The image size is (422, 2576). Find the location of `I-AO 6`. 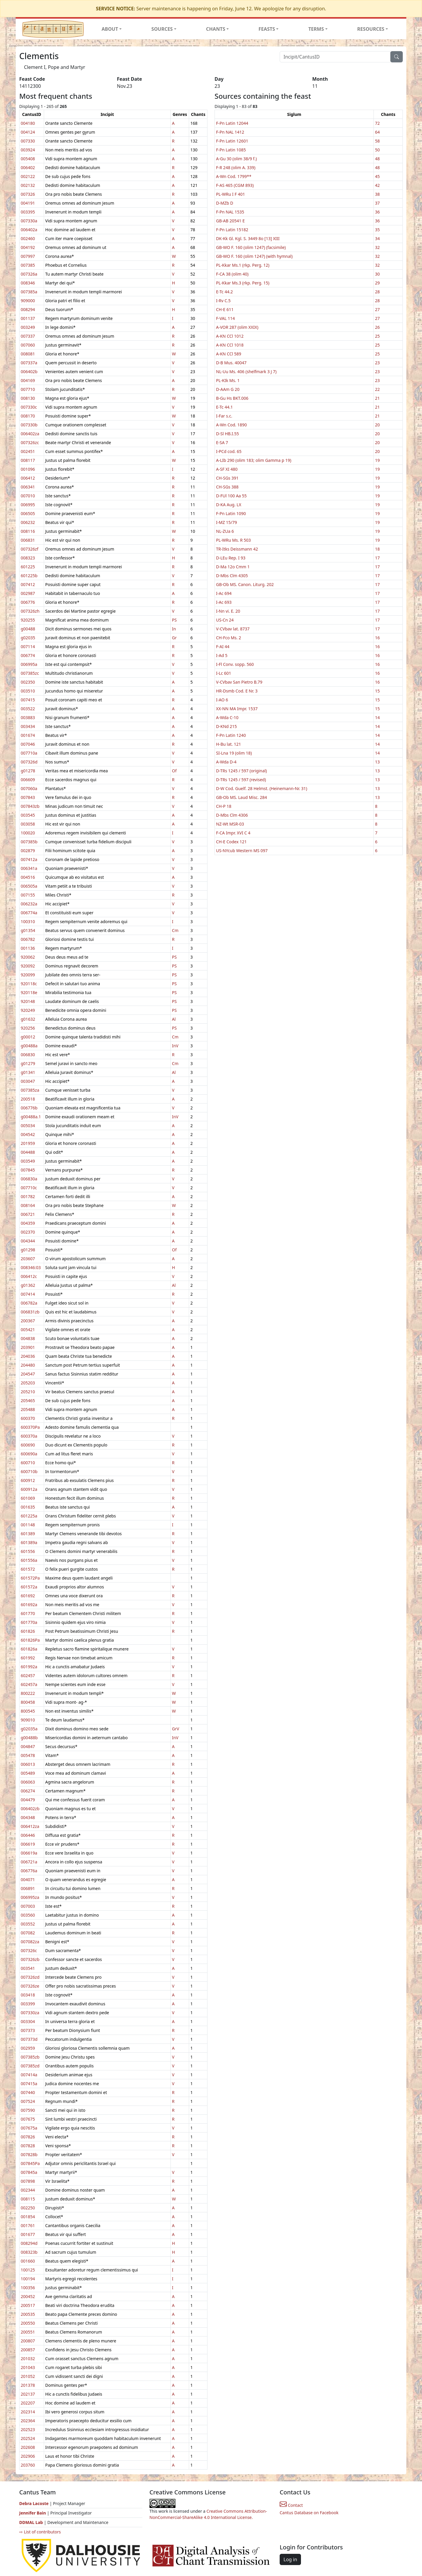

I-AO 6 is located at coordinates (222, 700).